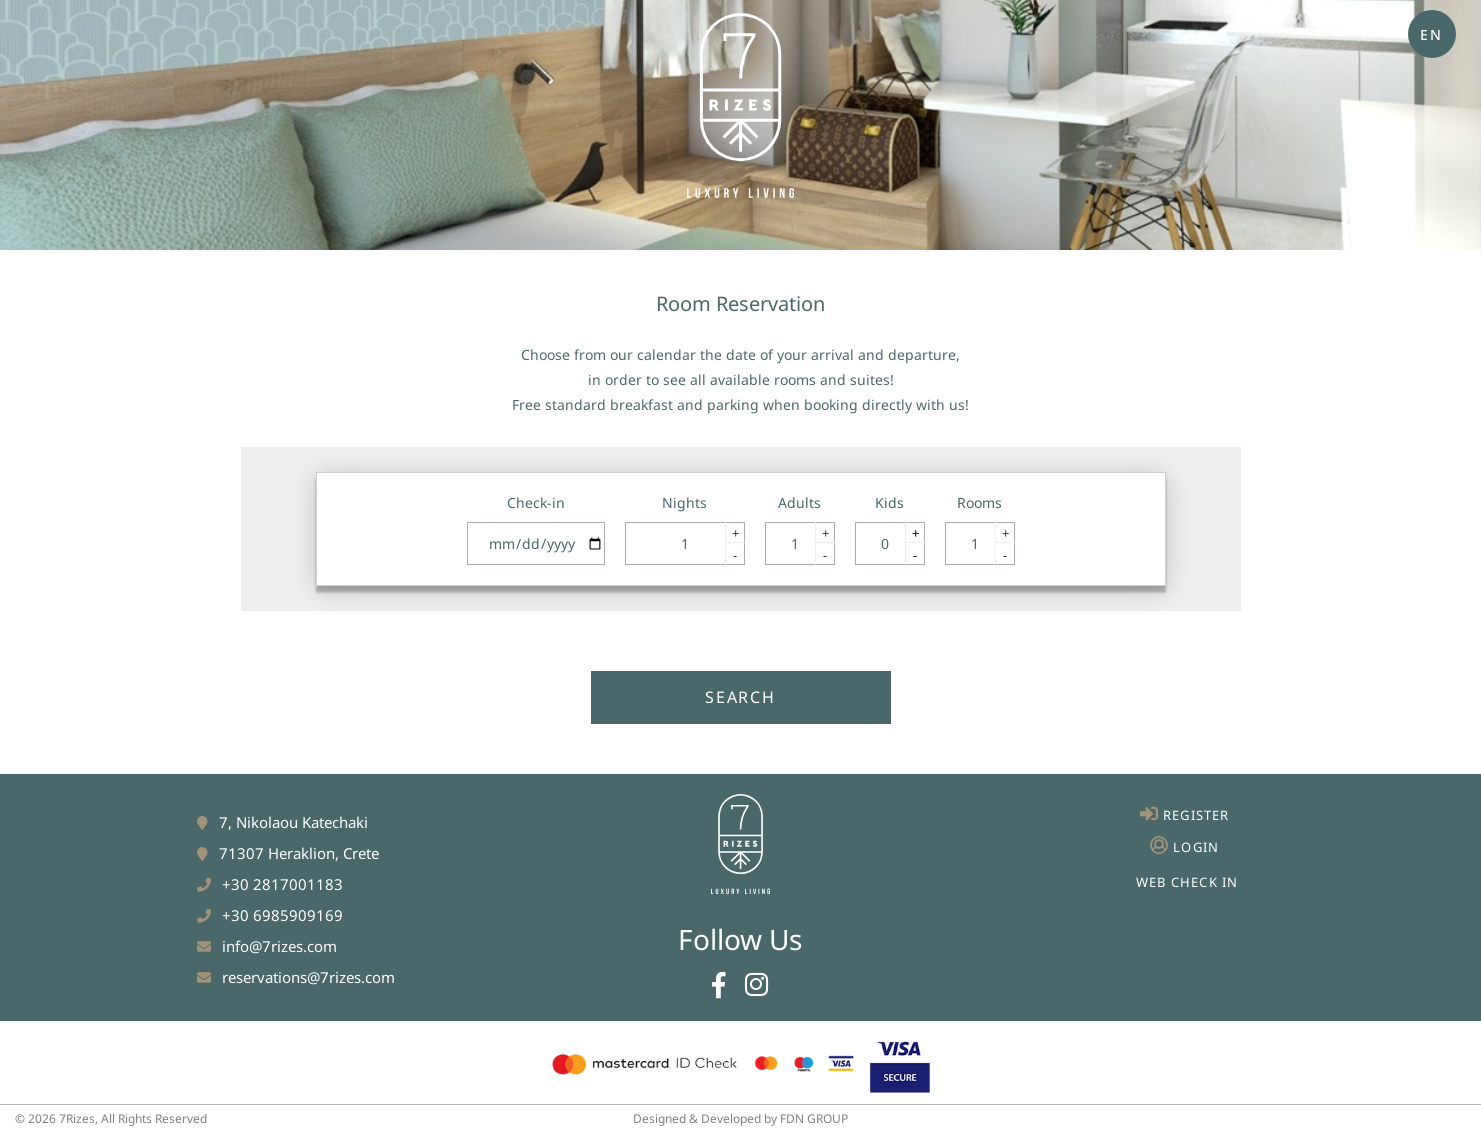 The width and height of the screenshot is (1481, 1132). What do you see at coordinates (282, 915) in the screenshot?
I see `+30 6985909169` at bounding box center [282, 915].